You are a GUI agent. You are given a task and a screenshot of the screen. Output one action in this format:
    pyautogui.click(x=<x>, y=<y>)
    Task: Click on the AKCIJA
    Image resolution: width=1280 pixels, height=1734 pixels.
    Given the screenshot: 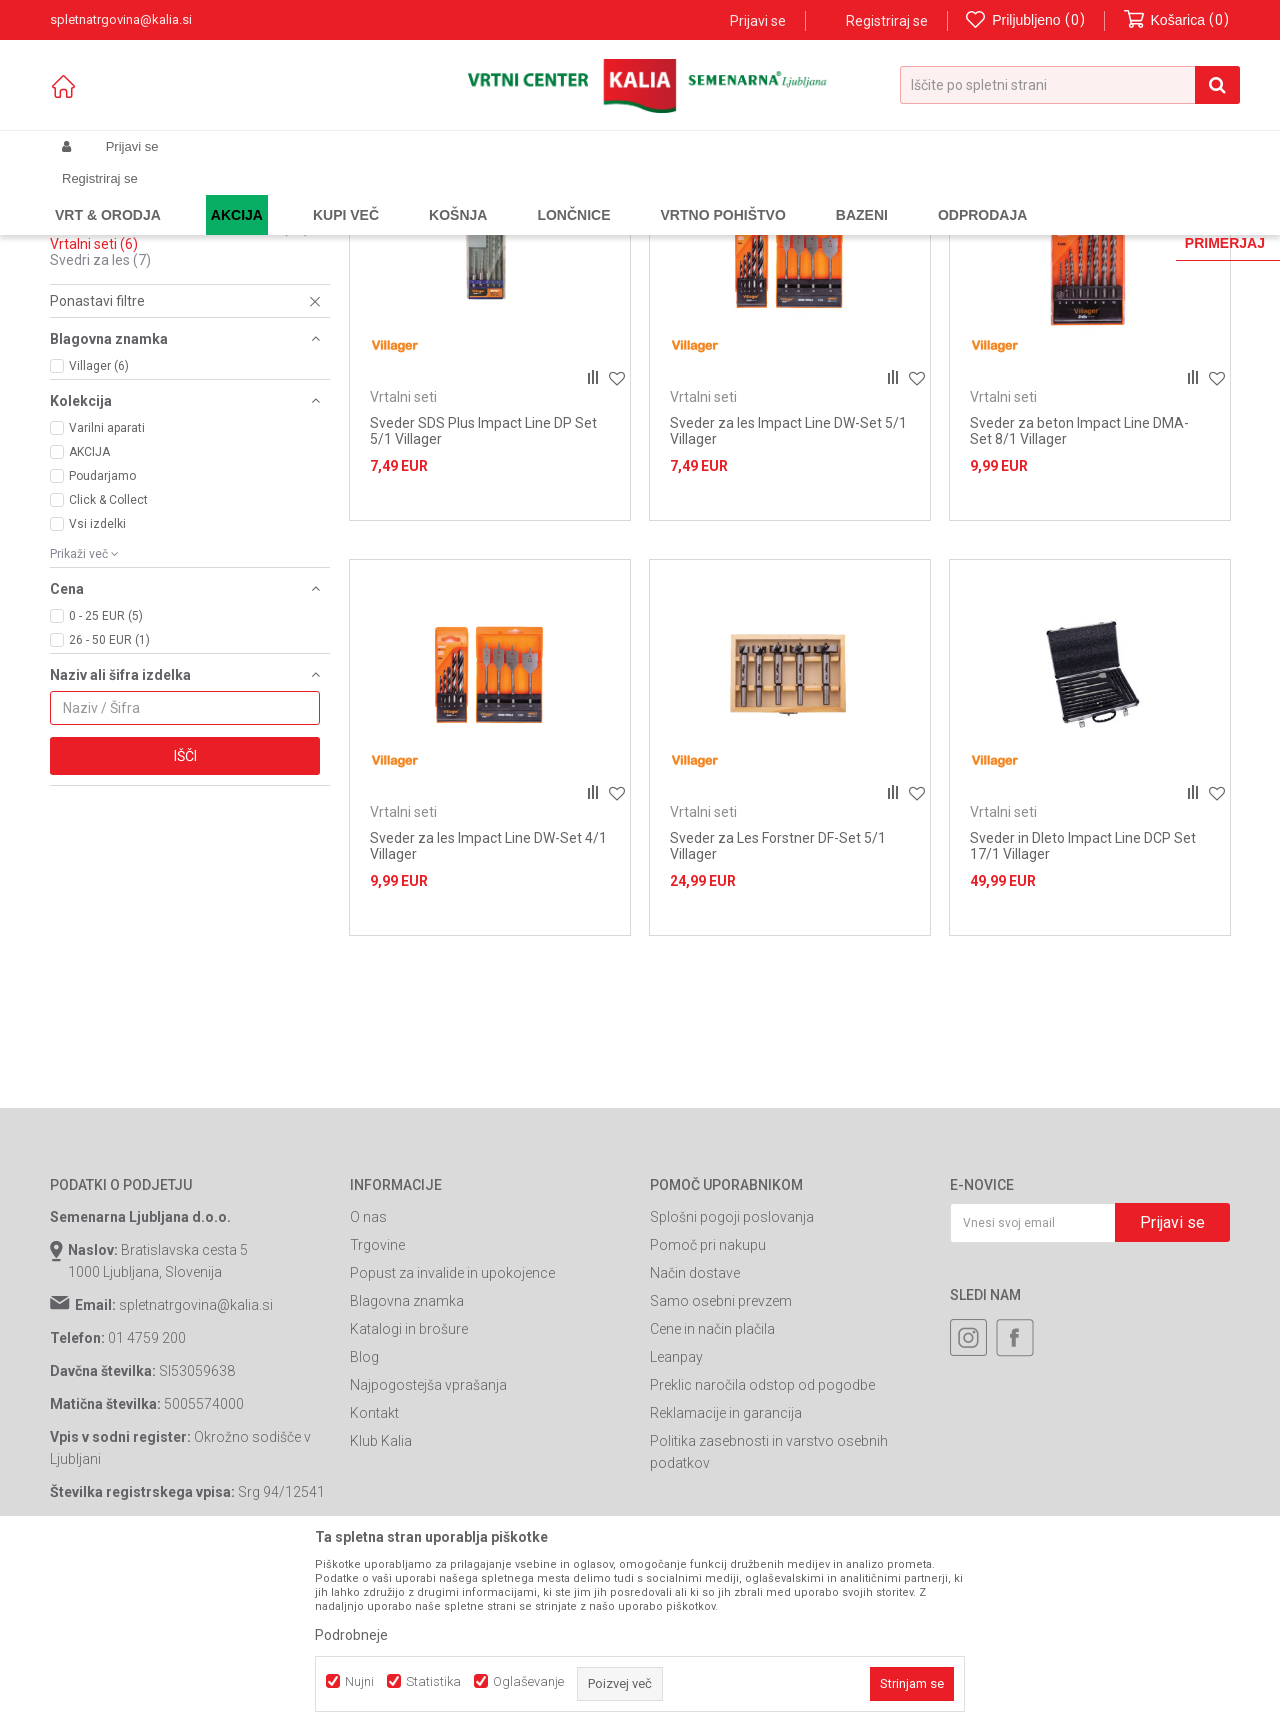 What is the action you would take?
    pyautogui.click(x=89, y=623)
    